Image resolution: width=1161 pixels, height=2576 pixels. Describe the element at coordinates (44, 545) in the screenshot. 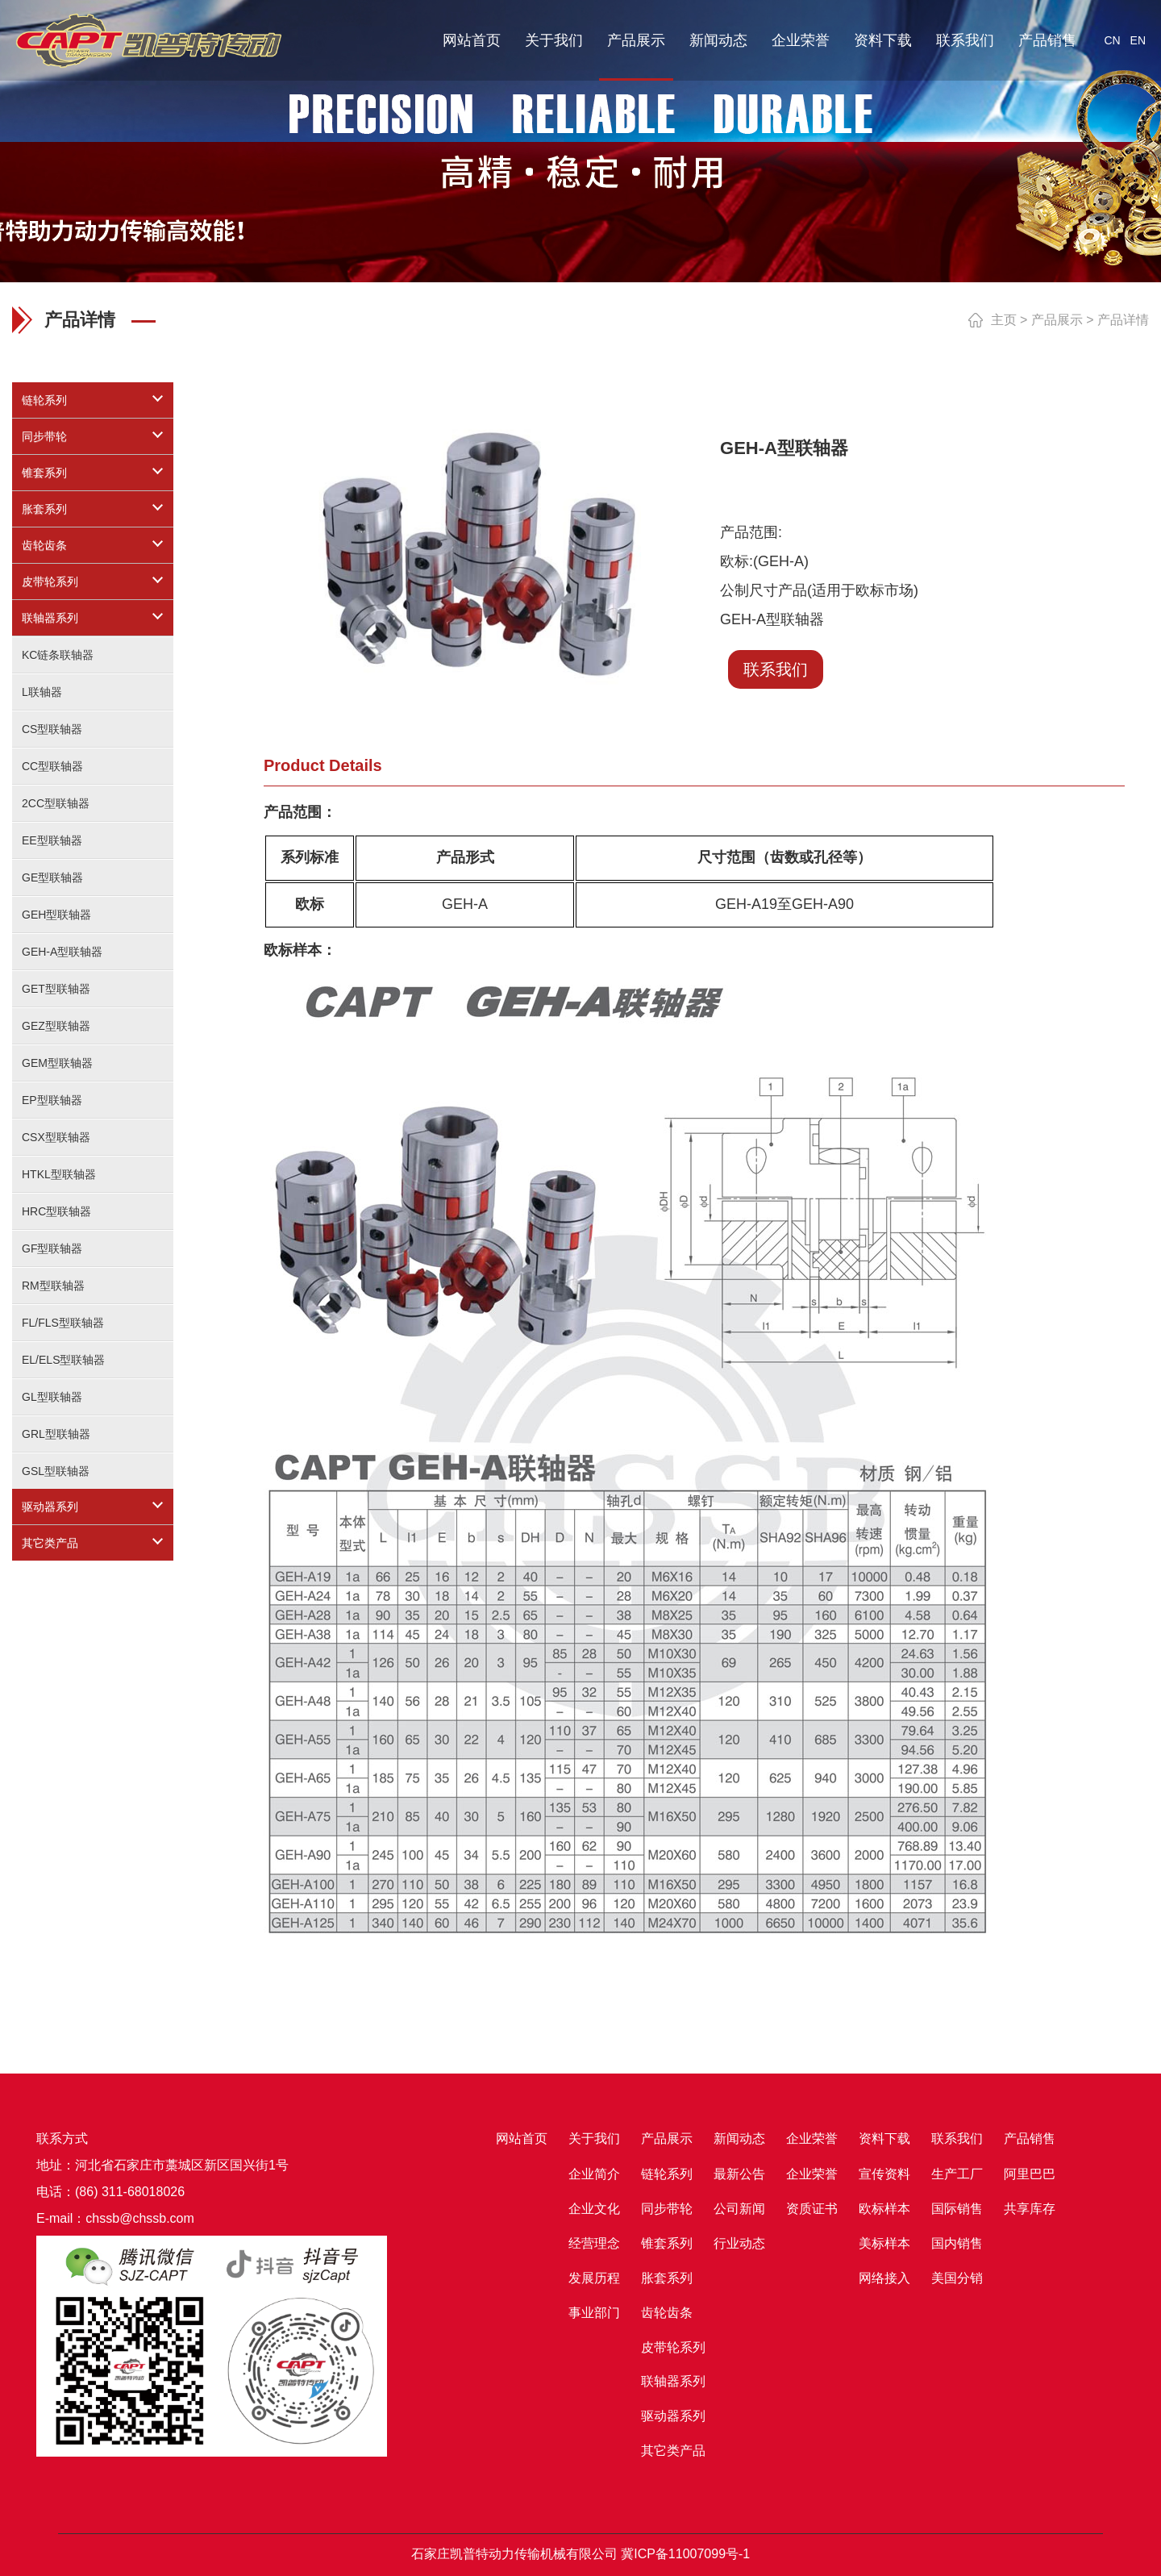

I see `齿轮齿条` at that location.